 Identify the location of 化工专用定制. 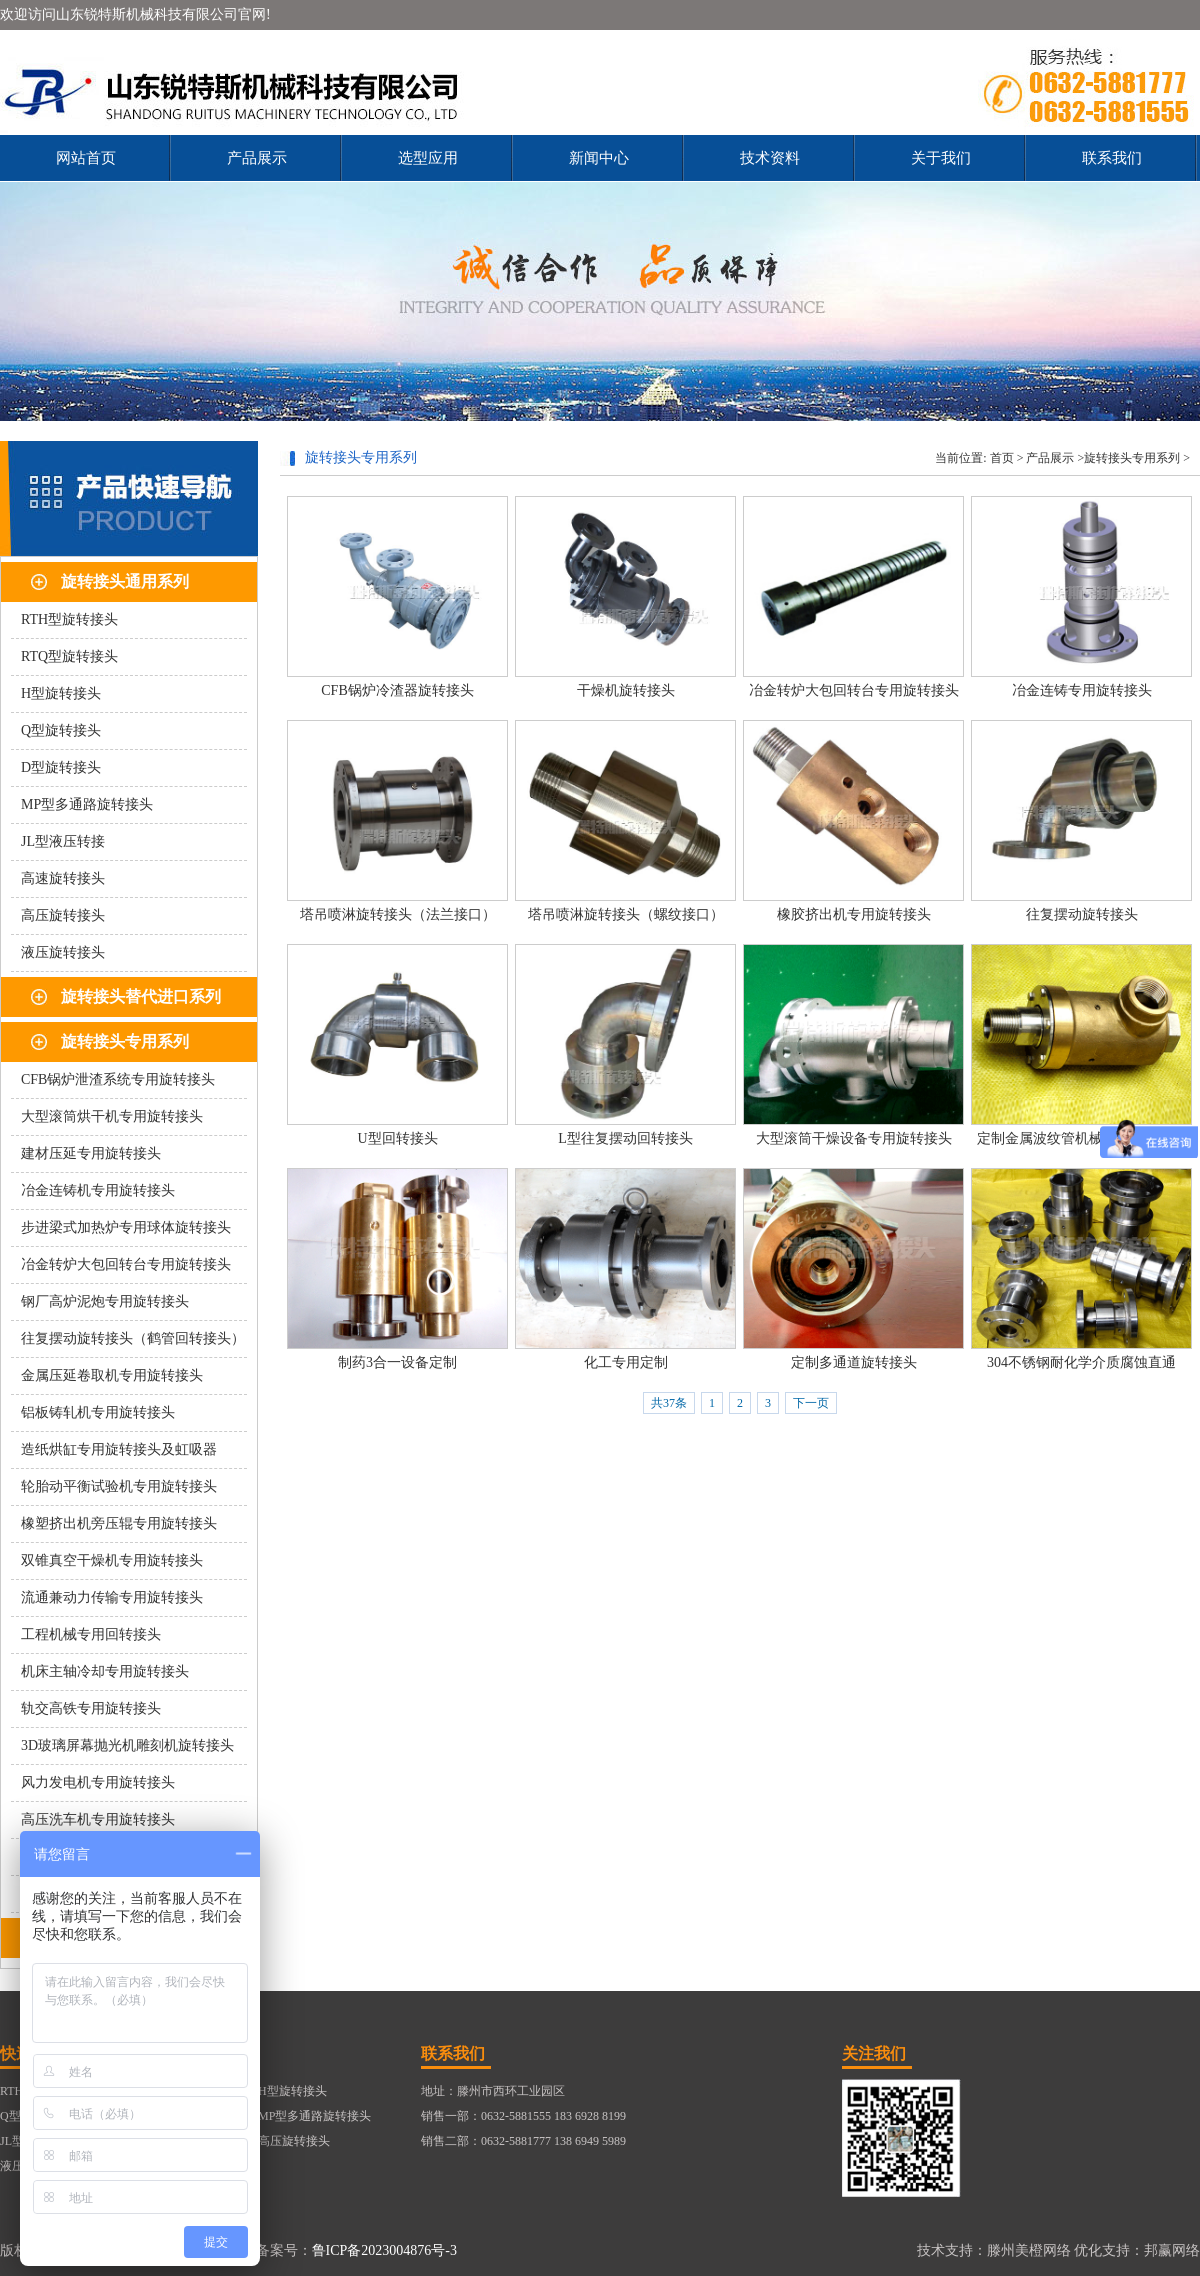
(626, 1362).